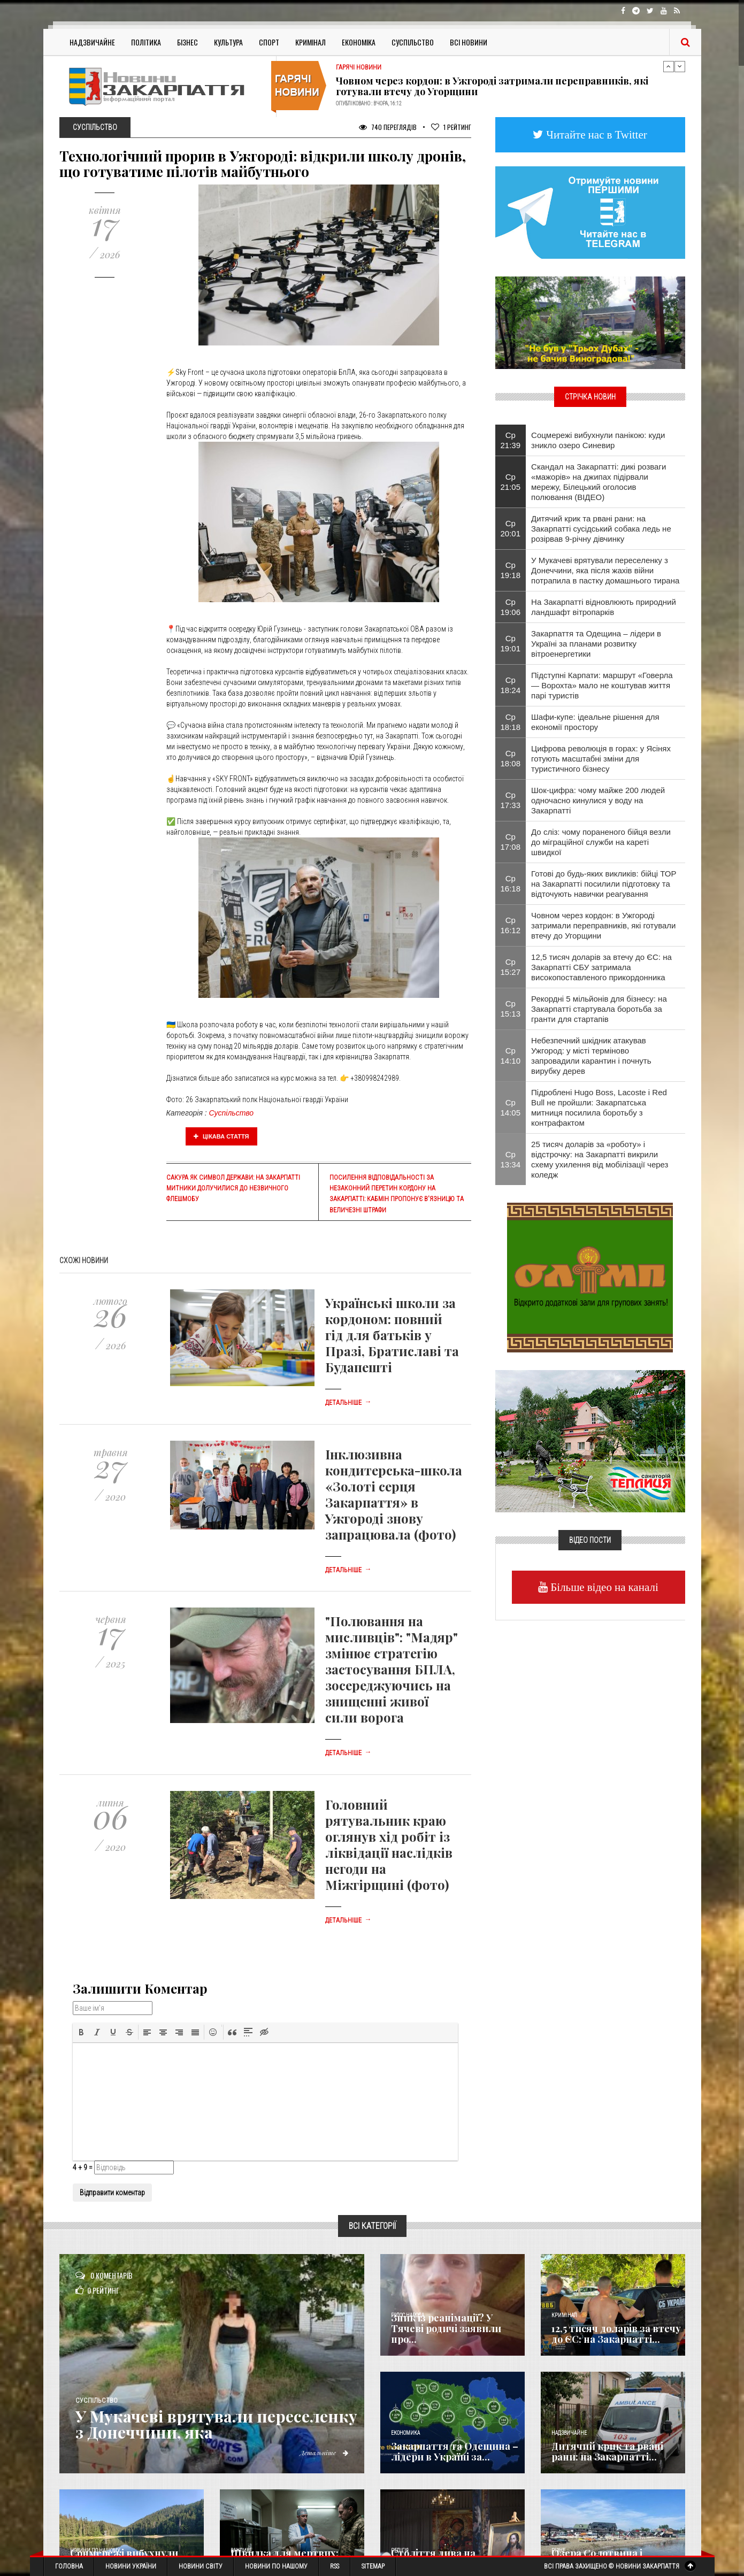  Describe the element at coordinates (511, 1008) in the screenshot. I see `Ср 15:13` at that location.